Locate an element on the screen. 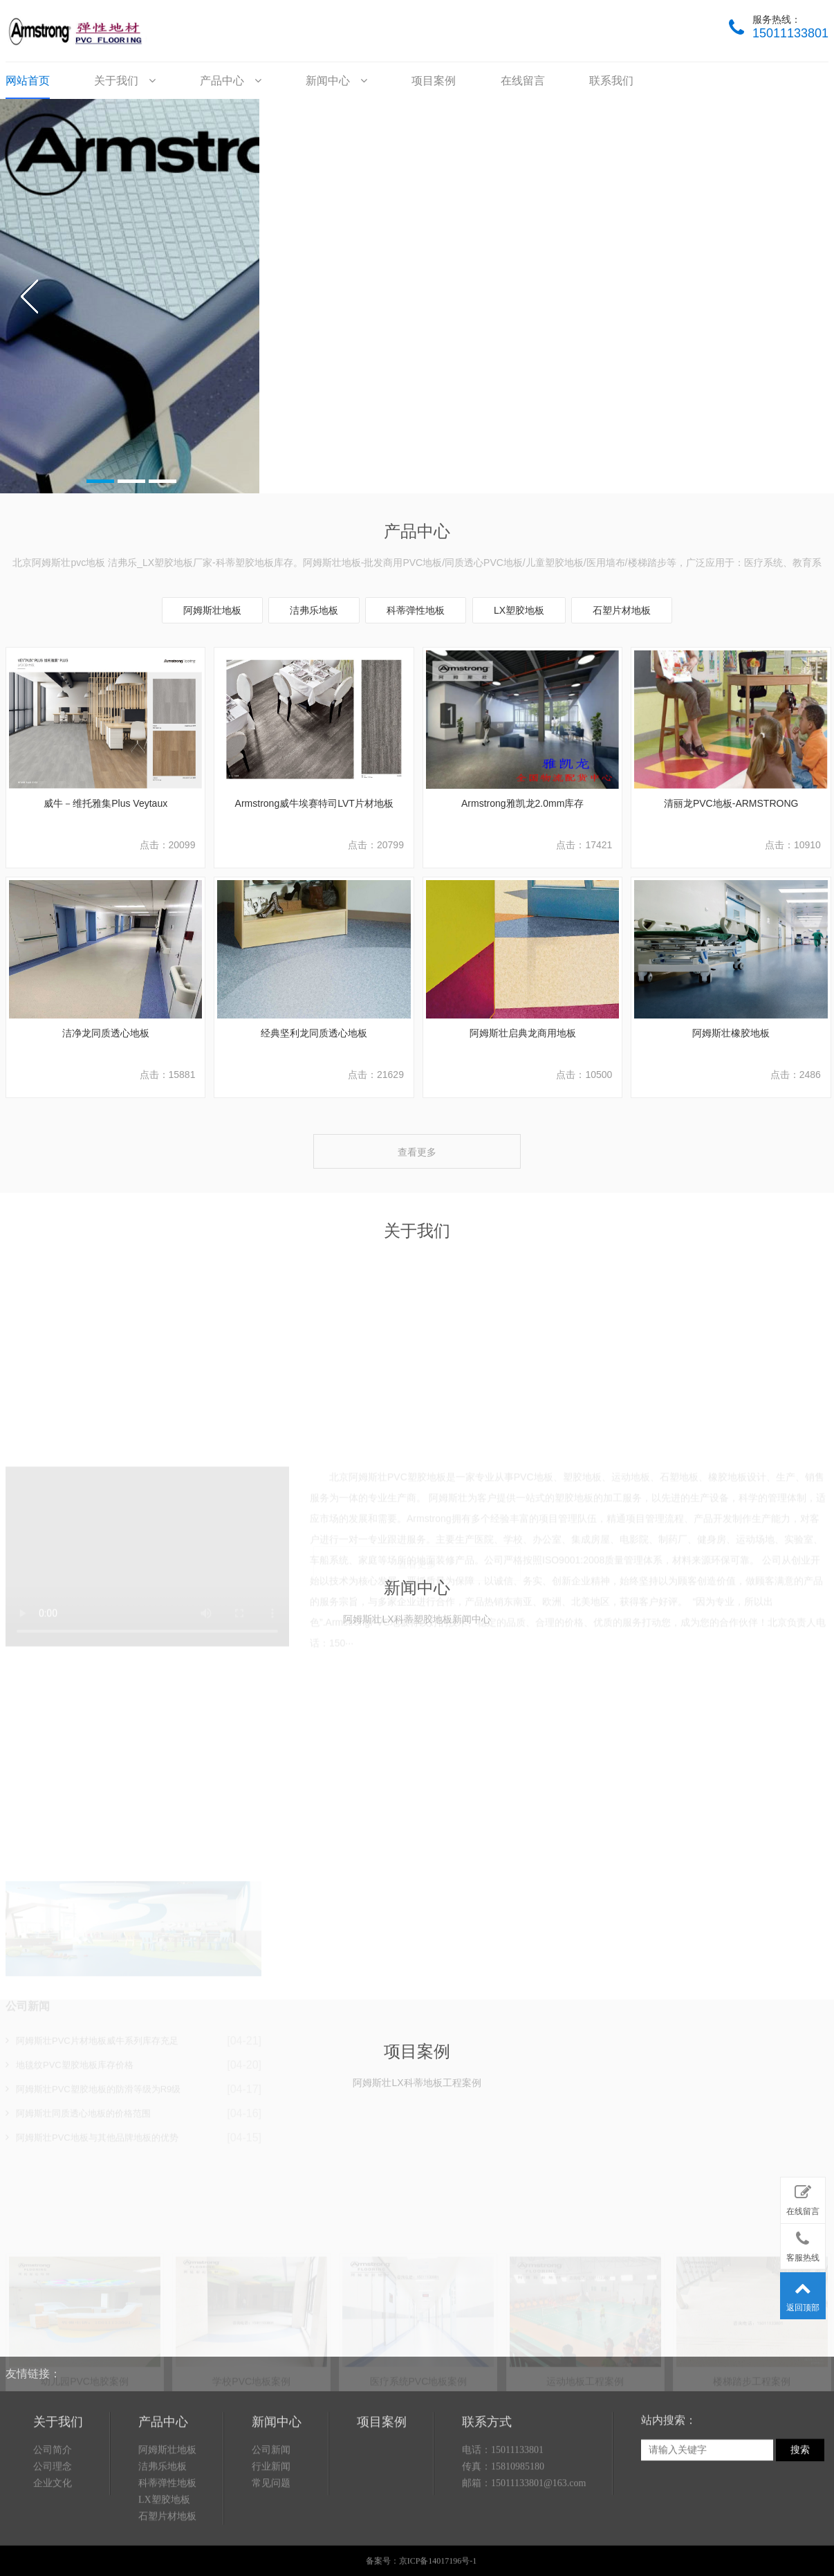 The image size is (834, 2576). 阿姆斯壮地板 is located at coordinates (212, 610).